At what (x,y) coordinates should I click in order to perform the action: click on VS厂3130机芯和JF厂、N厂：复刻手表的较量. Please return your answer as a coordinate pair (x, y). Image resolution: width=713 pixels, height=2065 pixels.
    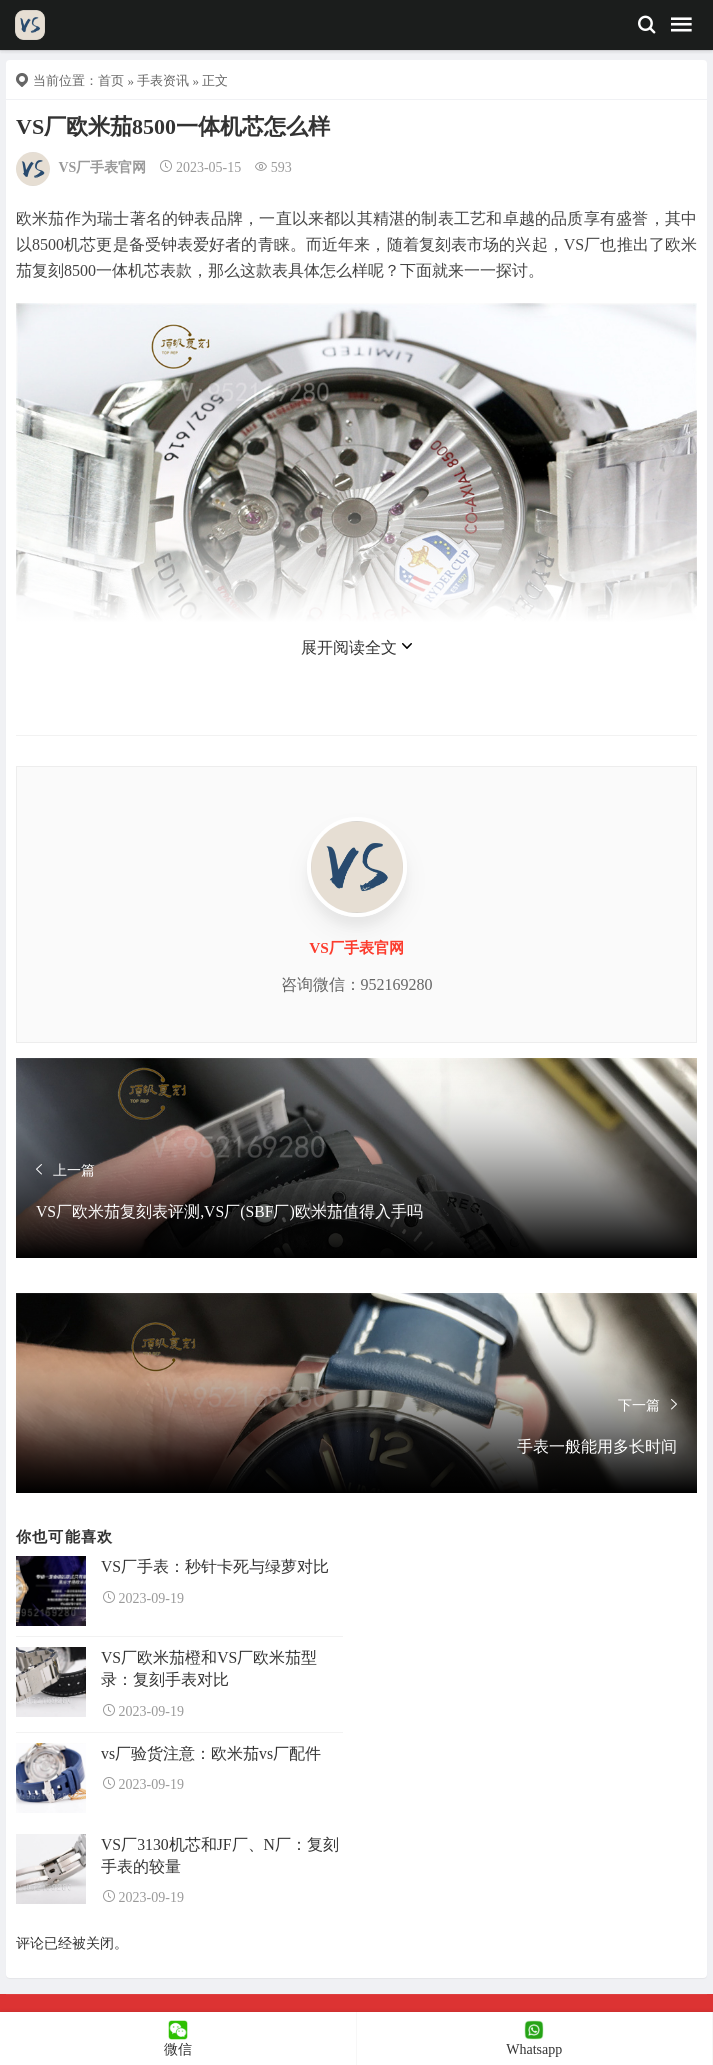
    Looking at the image, I should click on (220, 1855).